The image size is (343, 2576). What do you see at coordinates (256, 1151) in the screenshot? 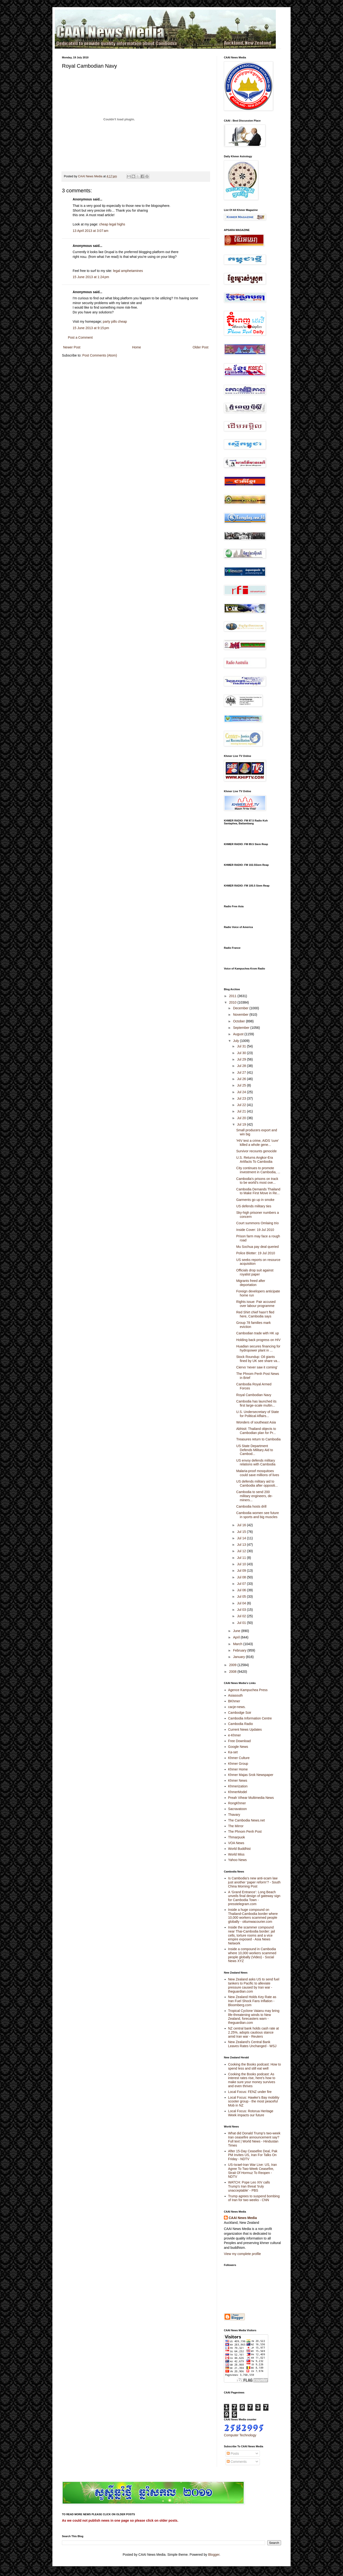
I see `Survivor recounts genocide` at bounding box center [256, 1151].